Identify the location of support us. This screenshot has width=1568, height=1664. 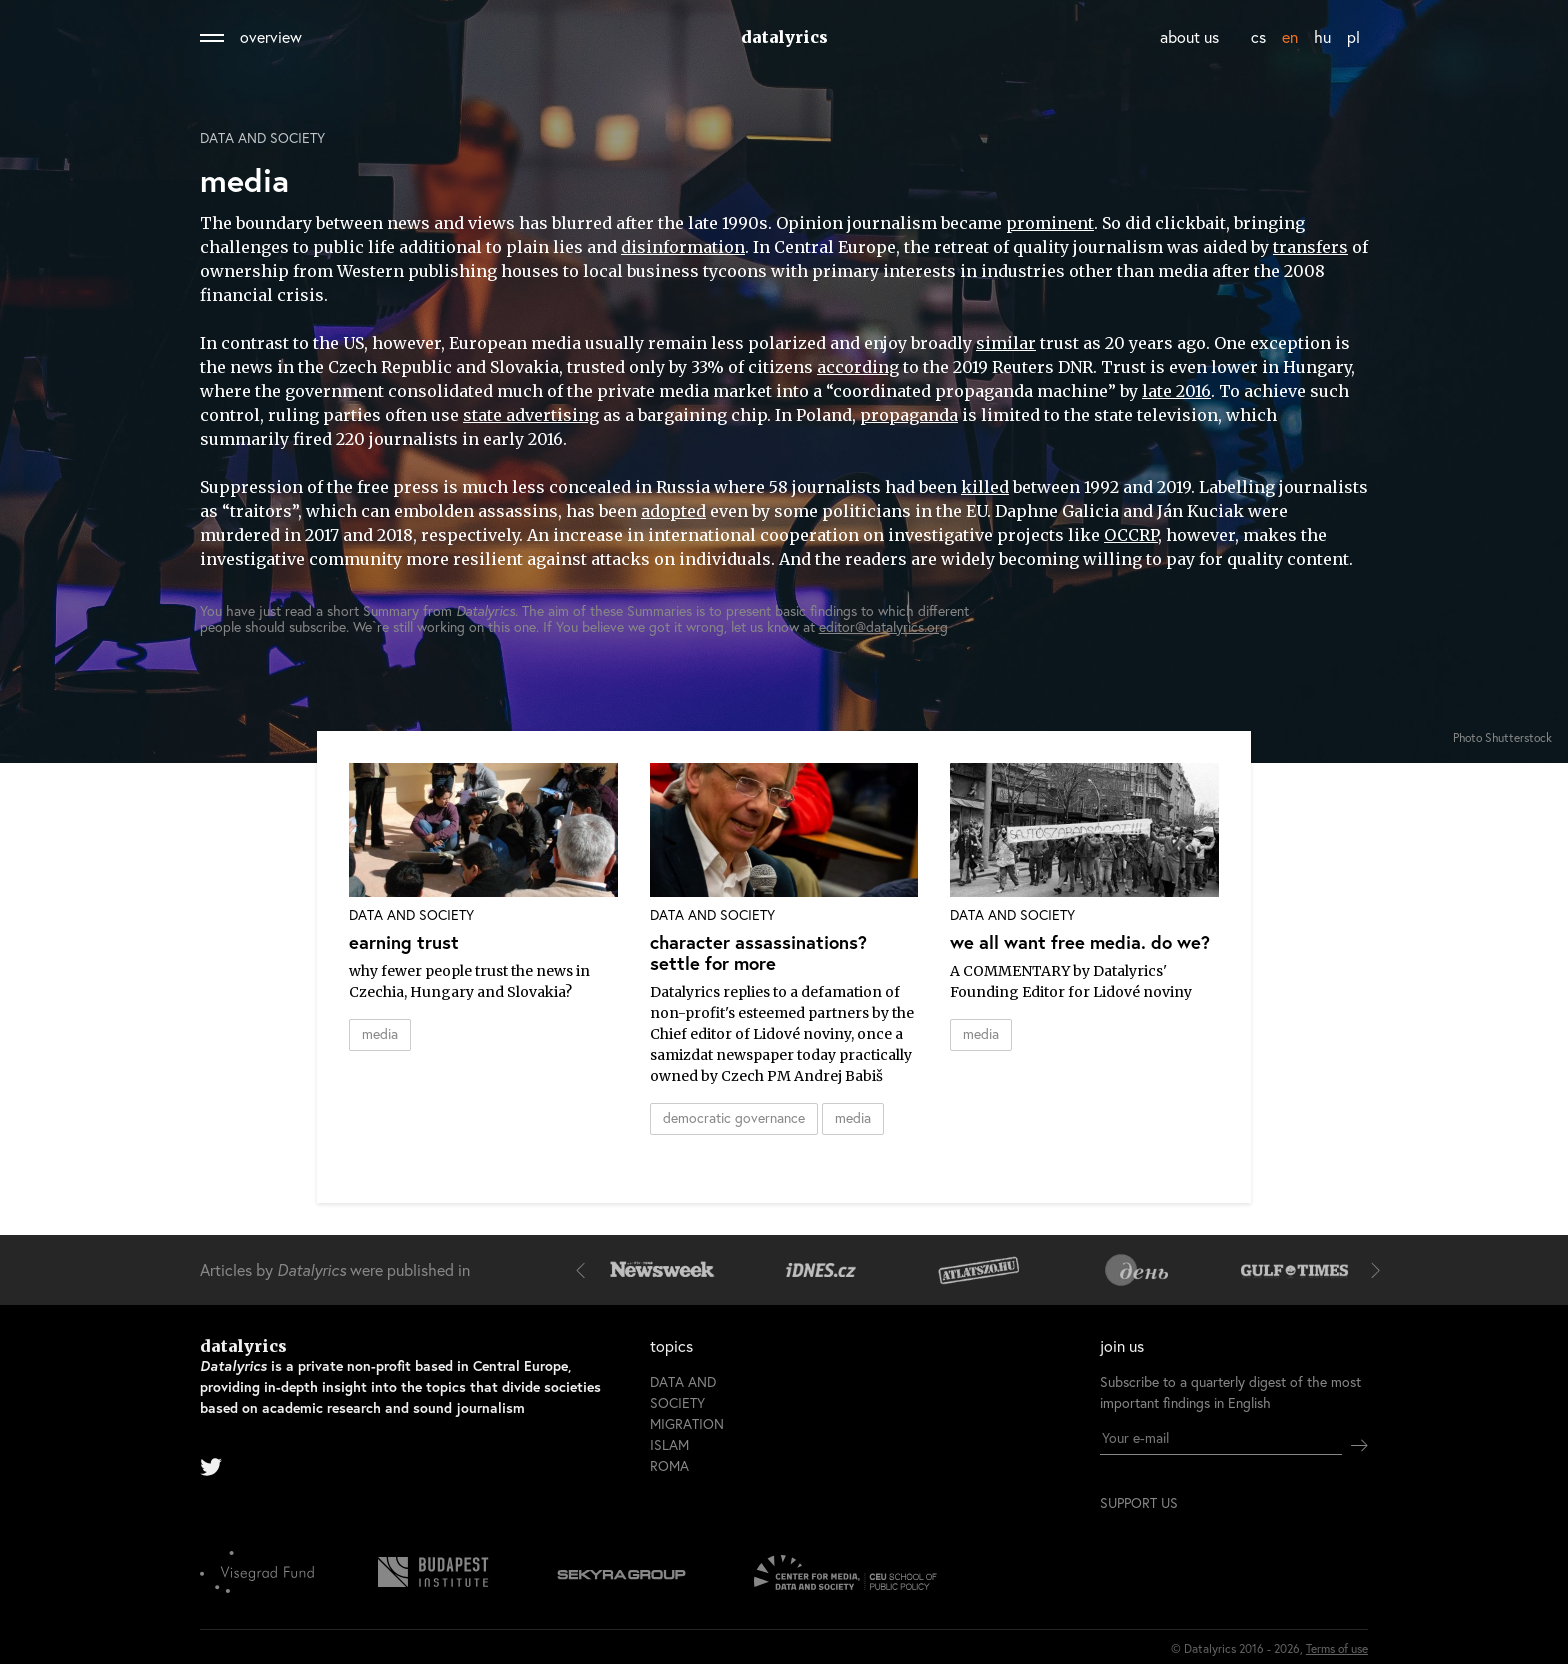
(1139, 1503).